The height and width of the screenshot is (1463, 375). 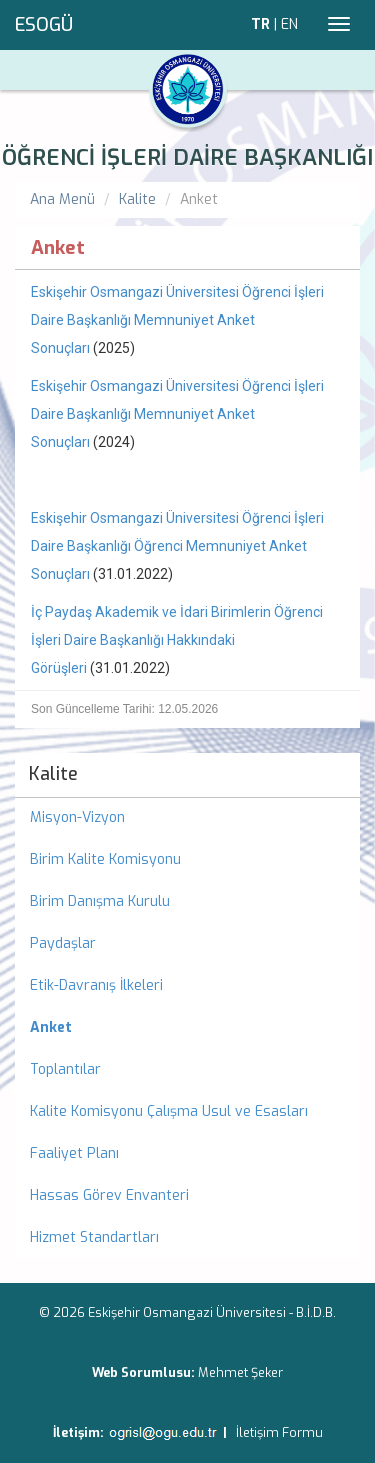 I want to click on EN, so click(x=289, y=24).